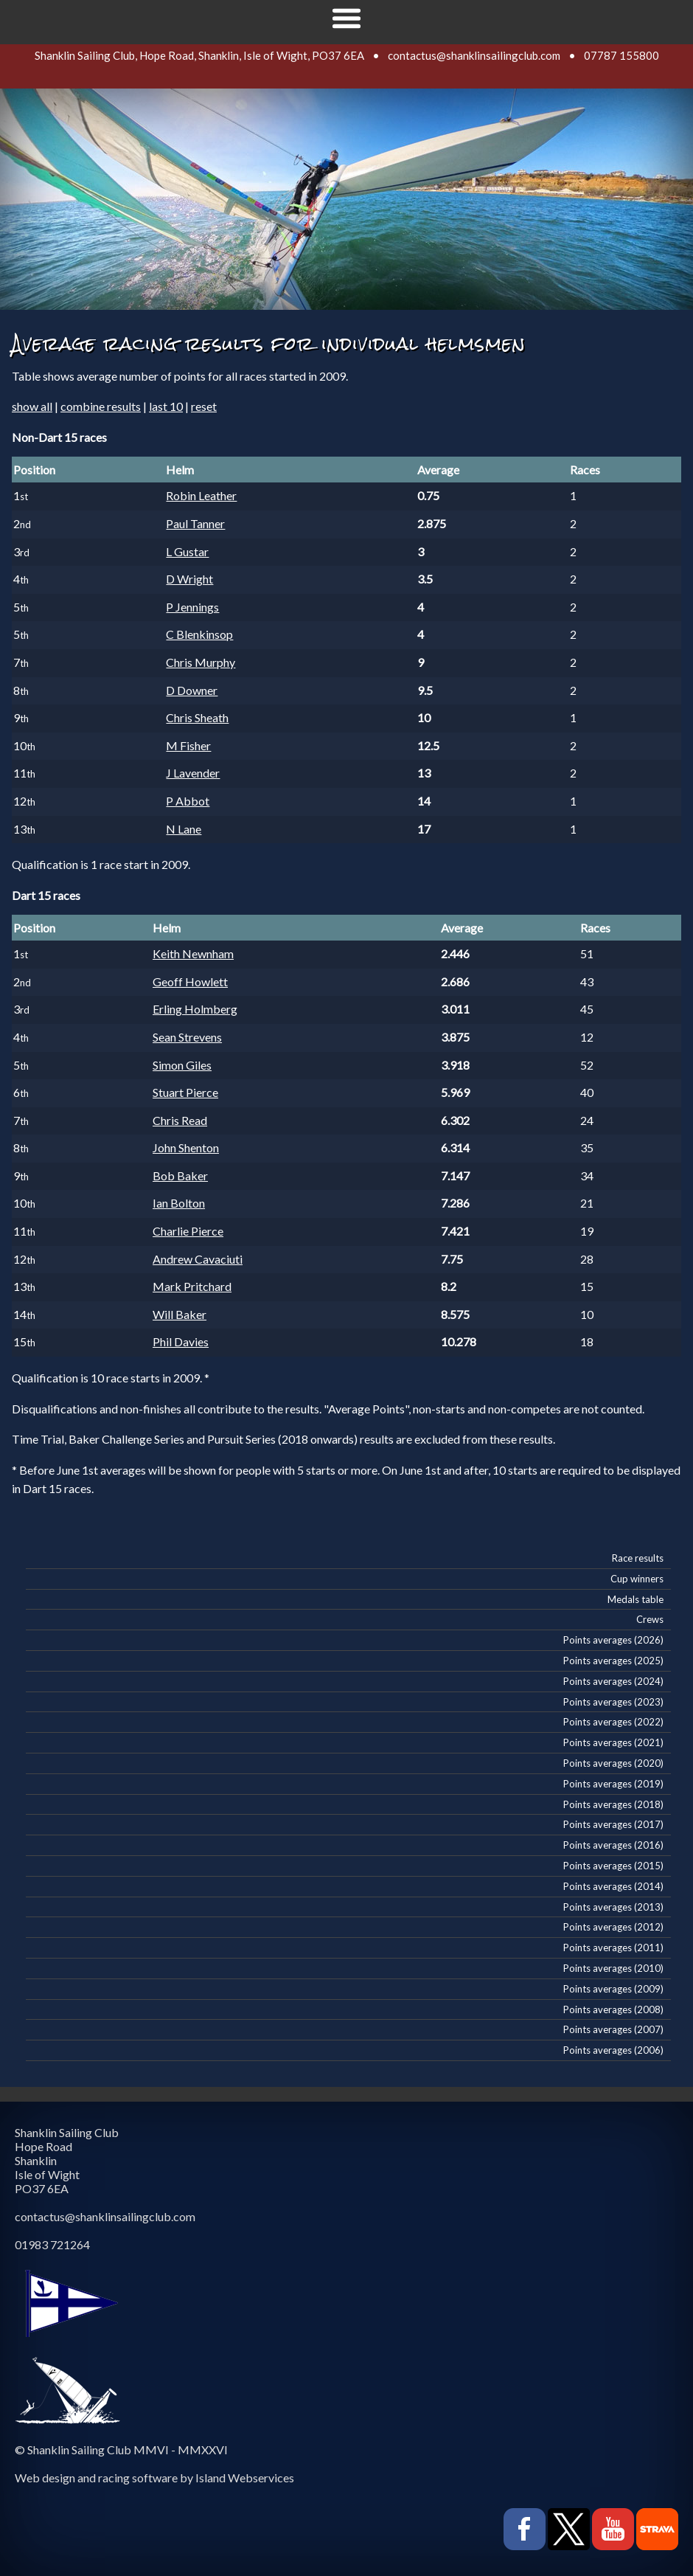 The image size is (693, 2576). What do you see at coordinates (197, 717) in the screenshot?
I see `Chris Sheath` at bounding box center [197, 717].